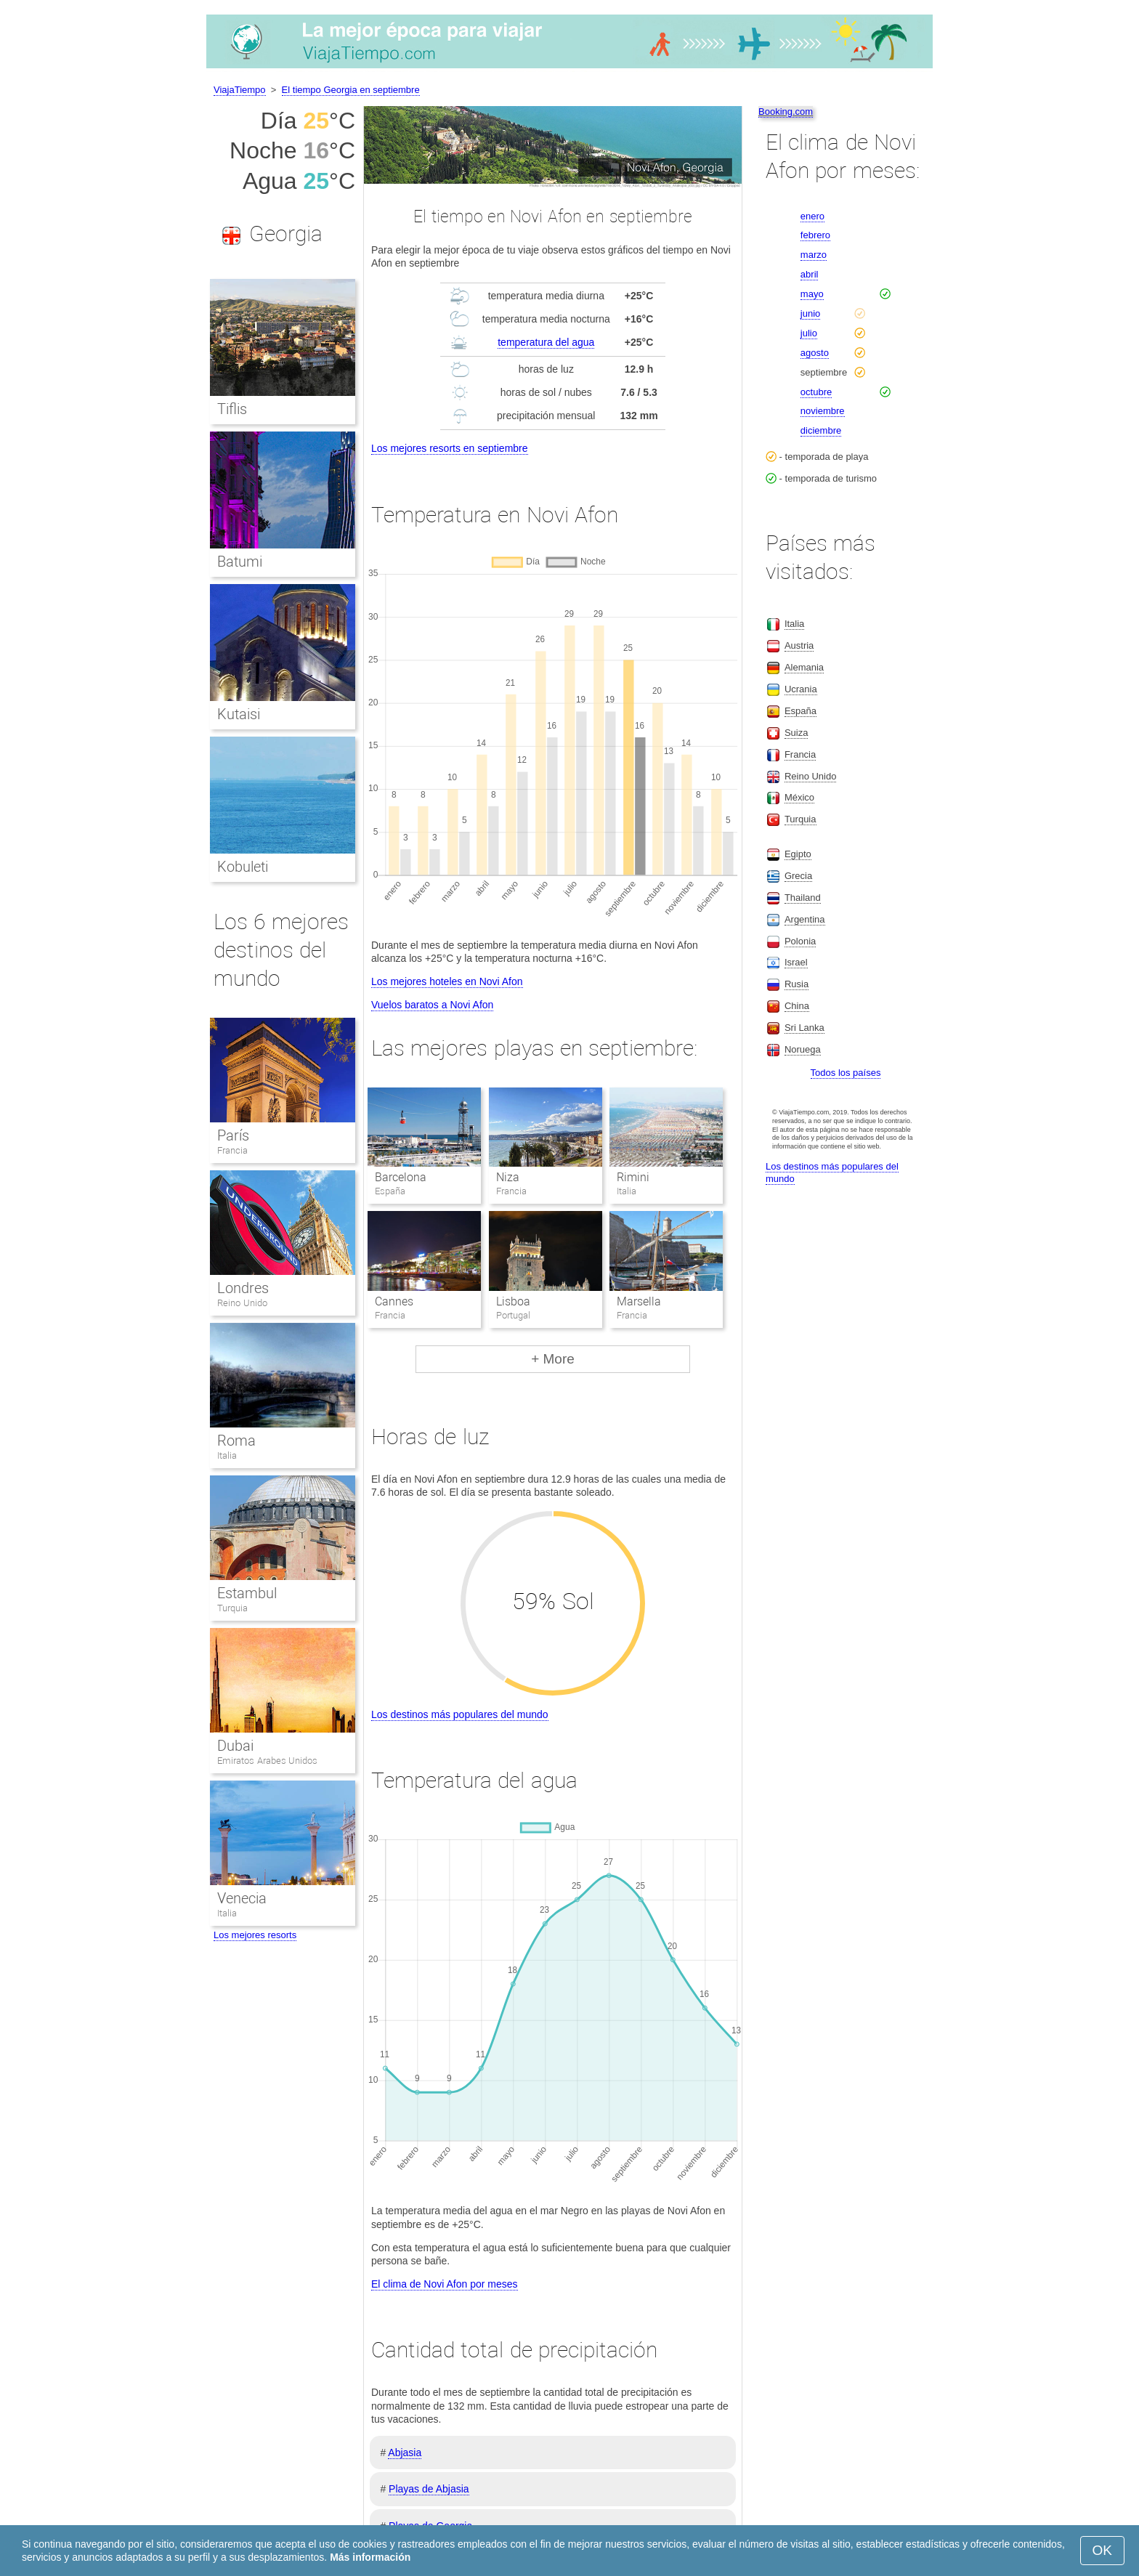 The image size is (1139, 2576). I want to click on Playas de Abjasia, so click(429, 2489).